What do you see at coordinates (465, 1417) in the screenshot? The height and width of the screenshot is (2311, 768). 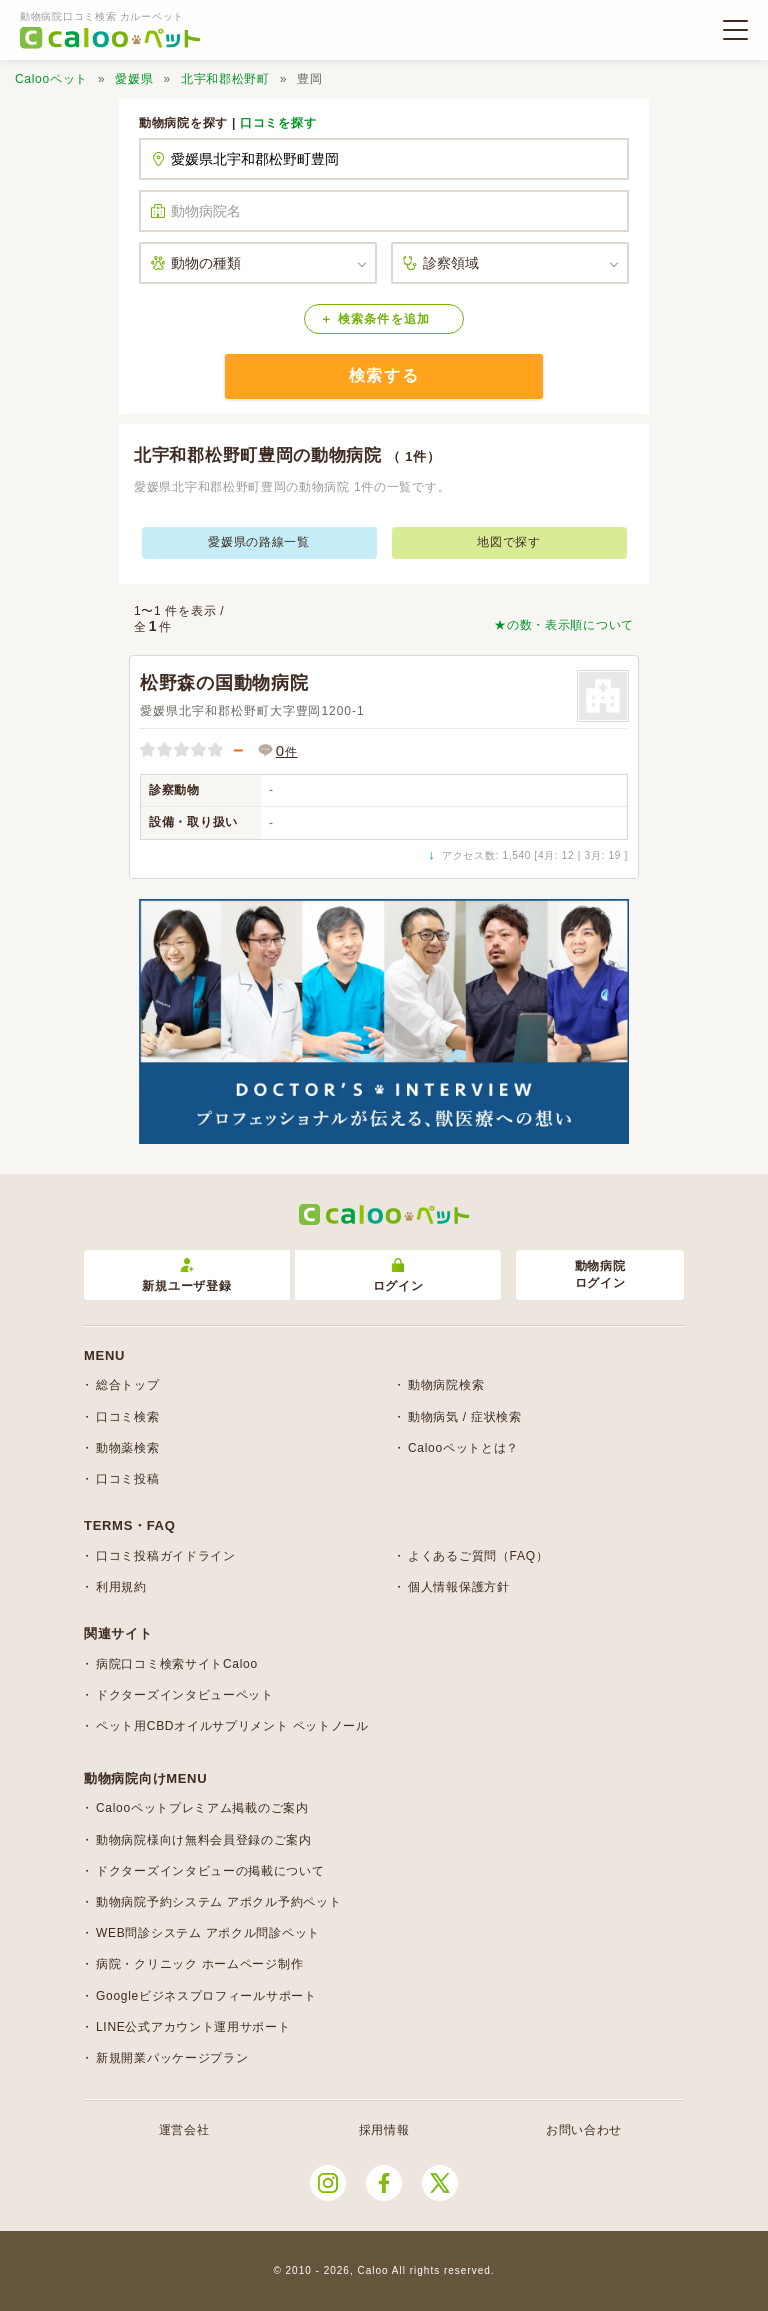 I see `動物病気 / 症状検索` at bounding box center [465, 1417].